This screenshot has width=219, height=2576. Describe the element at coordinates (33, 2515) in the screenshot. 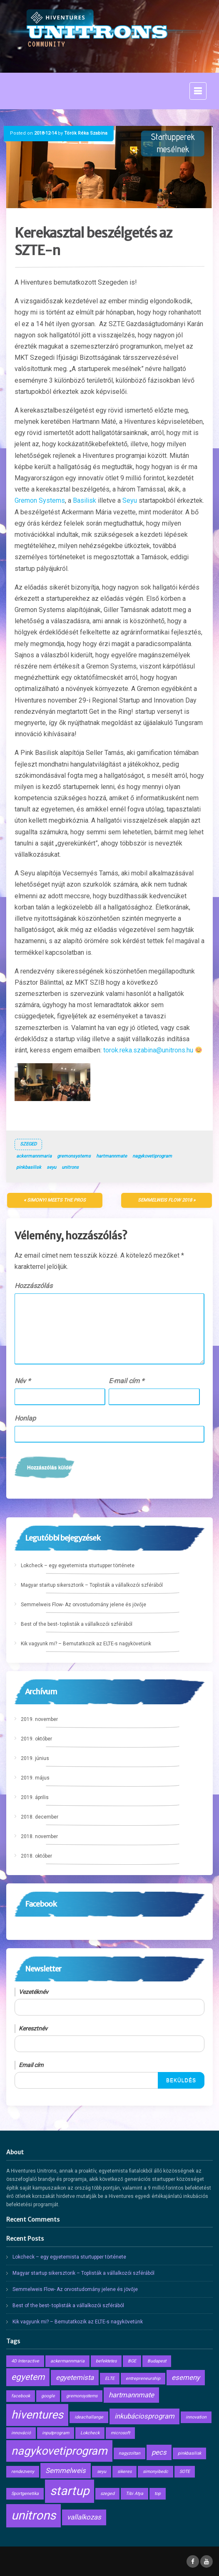

I see `unitrons [unitrons (6 elem)]` at that location.